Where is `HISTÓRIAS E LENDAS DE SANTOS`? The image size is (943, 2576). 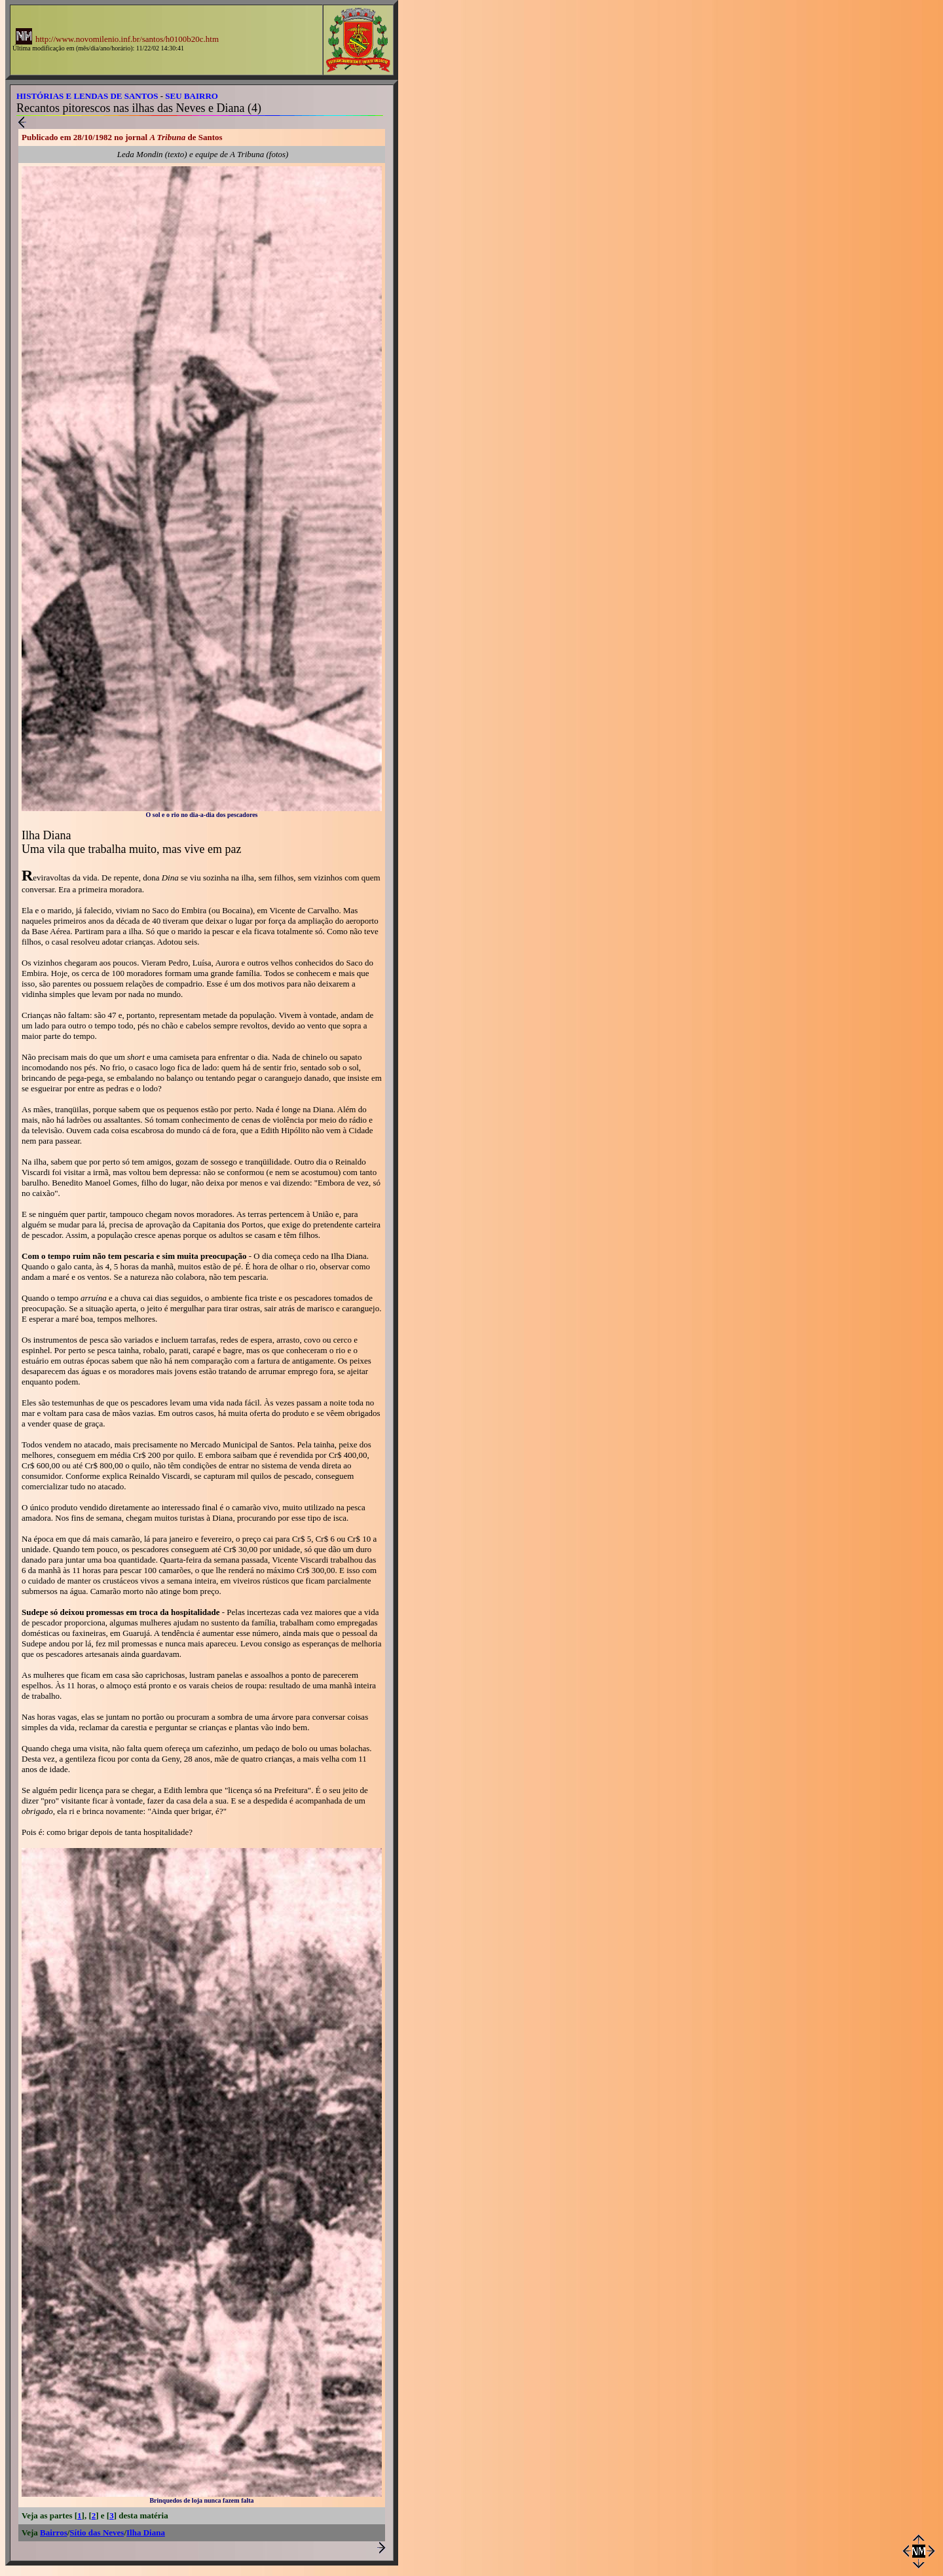
HISTÓRIAS E LENDAS DE SANTOS is located at coordinates (87, 96).